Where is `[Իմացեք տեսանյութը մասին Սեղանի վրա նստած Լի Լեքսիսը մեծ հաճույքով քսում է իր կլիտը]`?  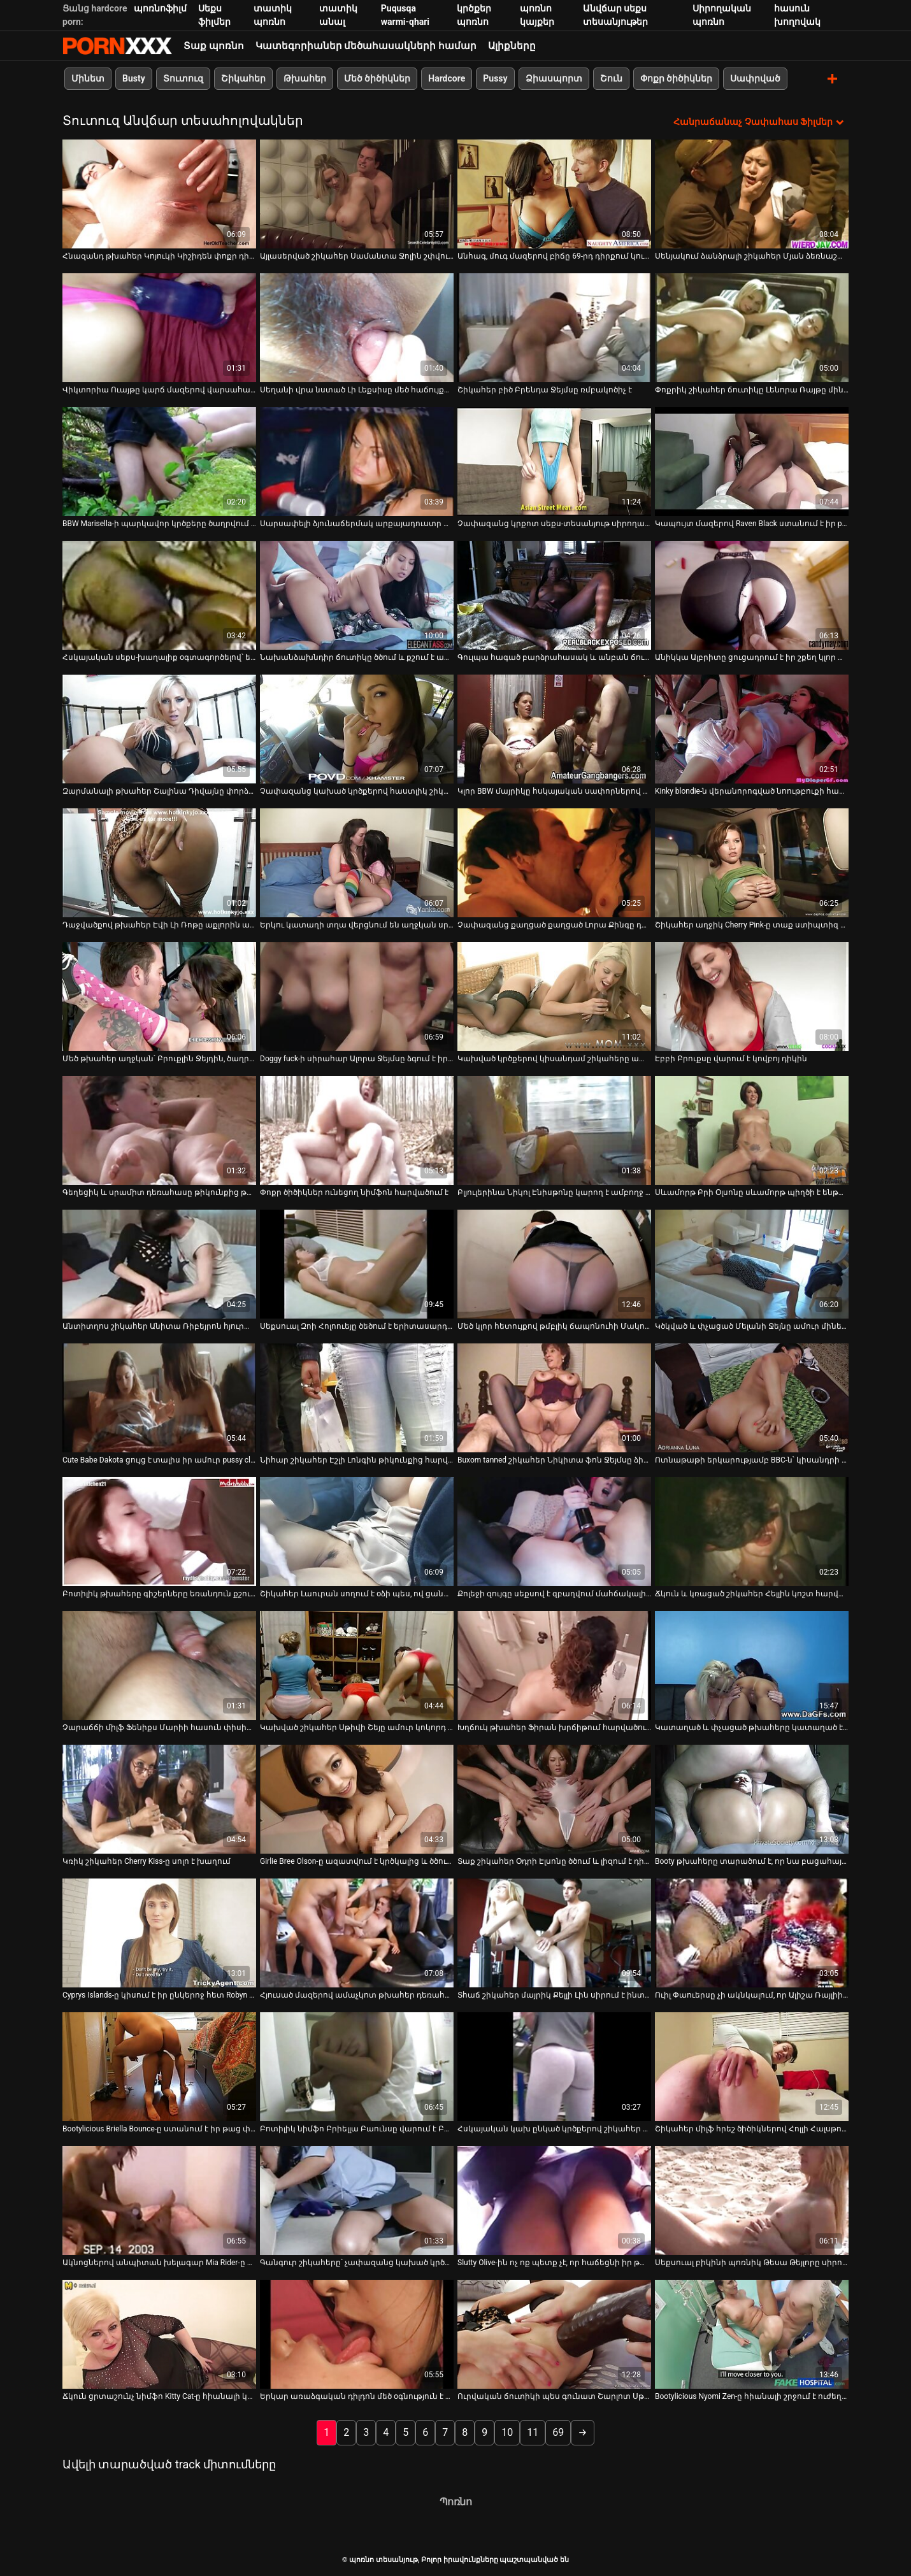
[Իմացեք տեսանյութը մասին Սեղանի վրա նստած Լի Լեքսիսը մեծ հաճույքով քսում է իր կլիտը] is located at coordinates (357, 327).